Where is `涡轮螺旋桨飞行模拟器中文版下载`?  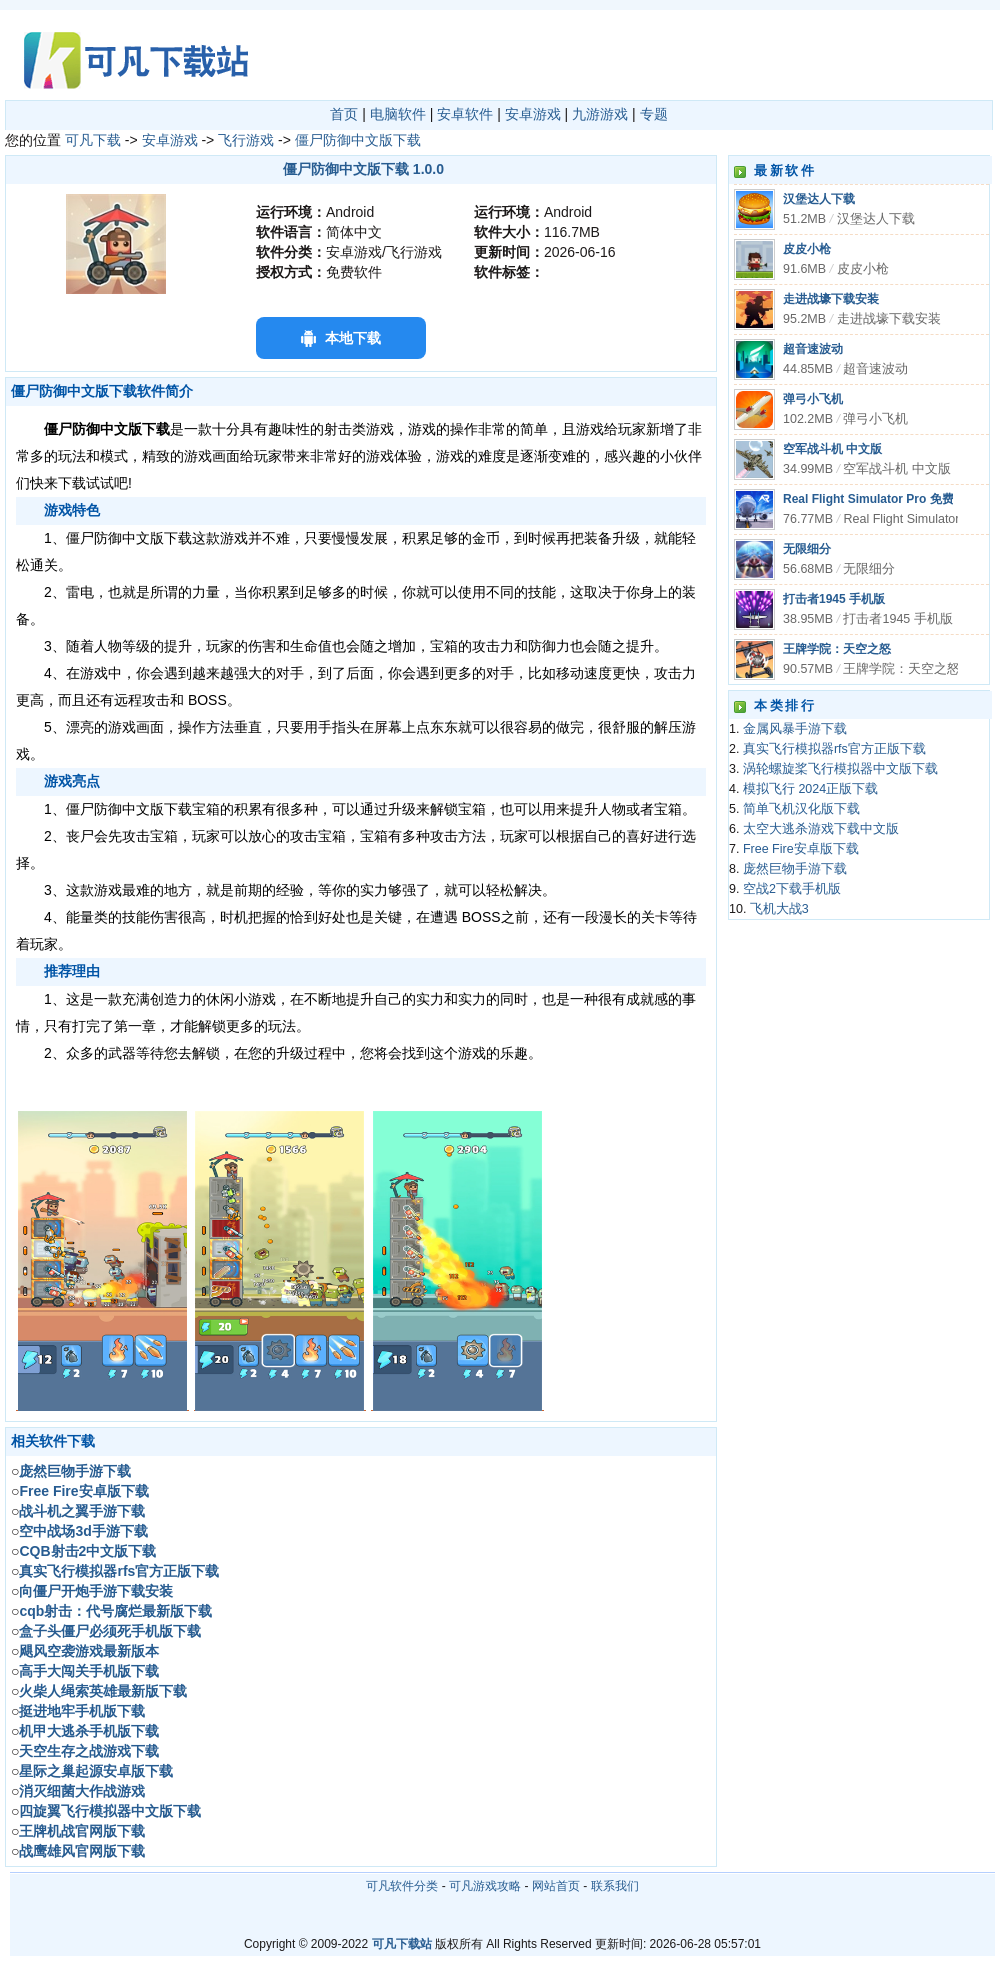
涡轮螺旋桨飞行模拟器中文版下载 is located at coordinates (840, 769).